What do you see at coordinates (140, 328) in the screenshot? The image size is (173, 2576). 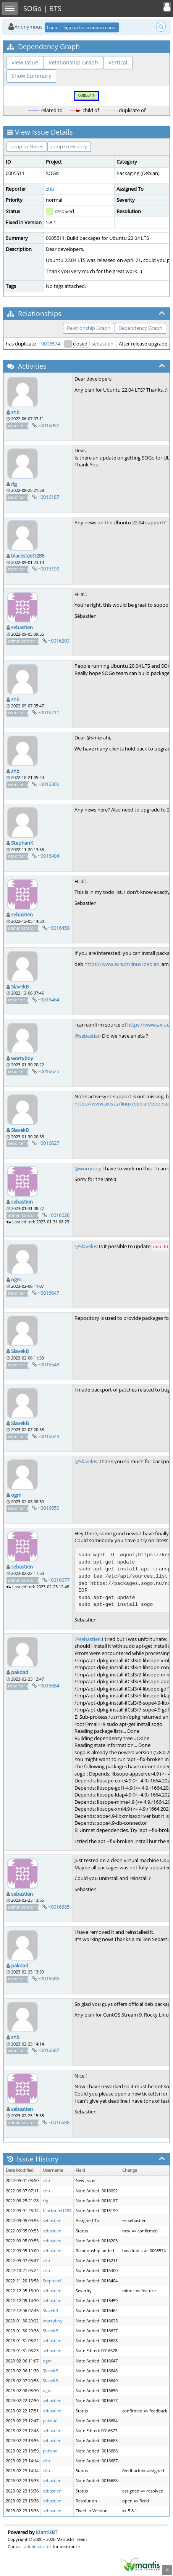 I see `Dependency Graph` at bounding box center [140, 328].